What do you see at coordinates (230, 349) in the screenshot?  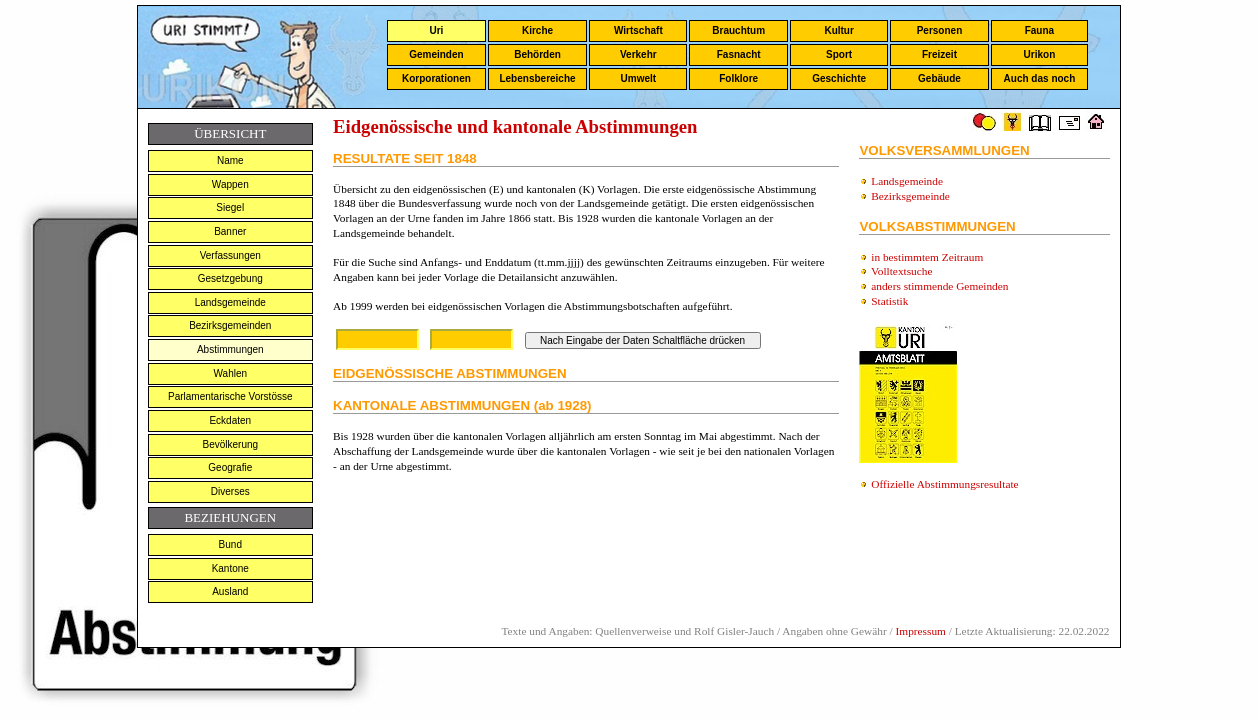 I see `Abstimmungen` at bounding box center [230, 349].